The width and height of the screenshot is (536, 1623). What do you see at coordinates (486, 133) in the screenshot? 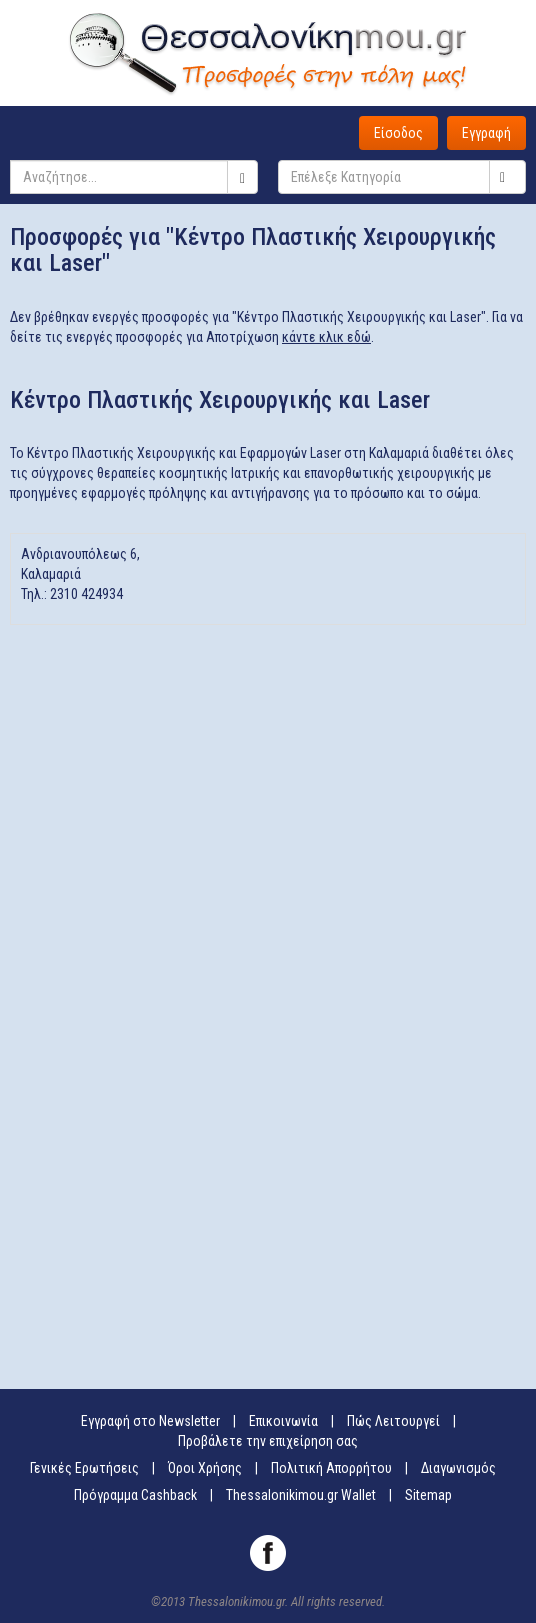
I see `Εγγραφή` at bounding box center [486, 133].